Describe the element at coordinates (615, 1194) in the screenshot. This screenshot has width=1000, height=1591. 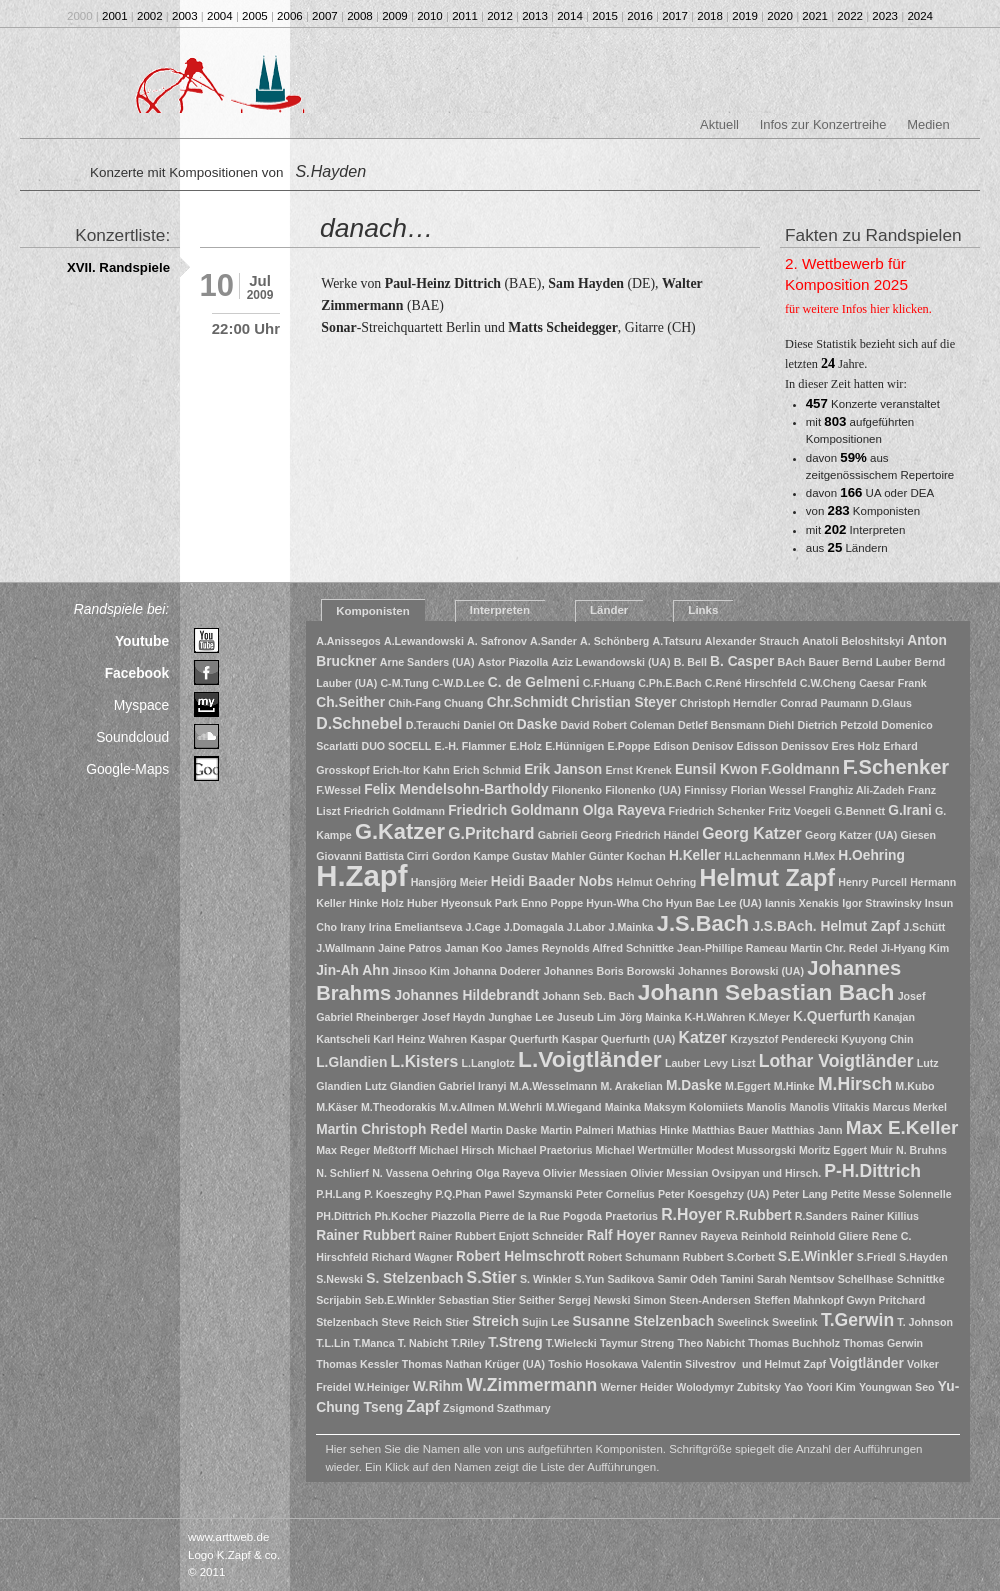
I see `Peter Cornelius [Peter Cornelius (1 Eintrag)]` at that location.